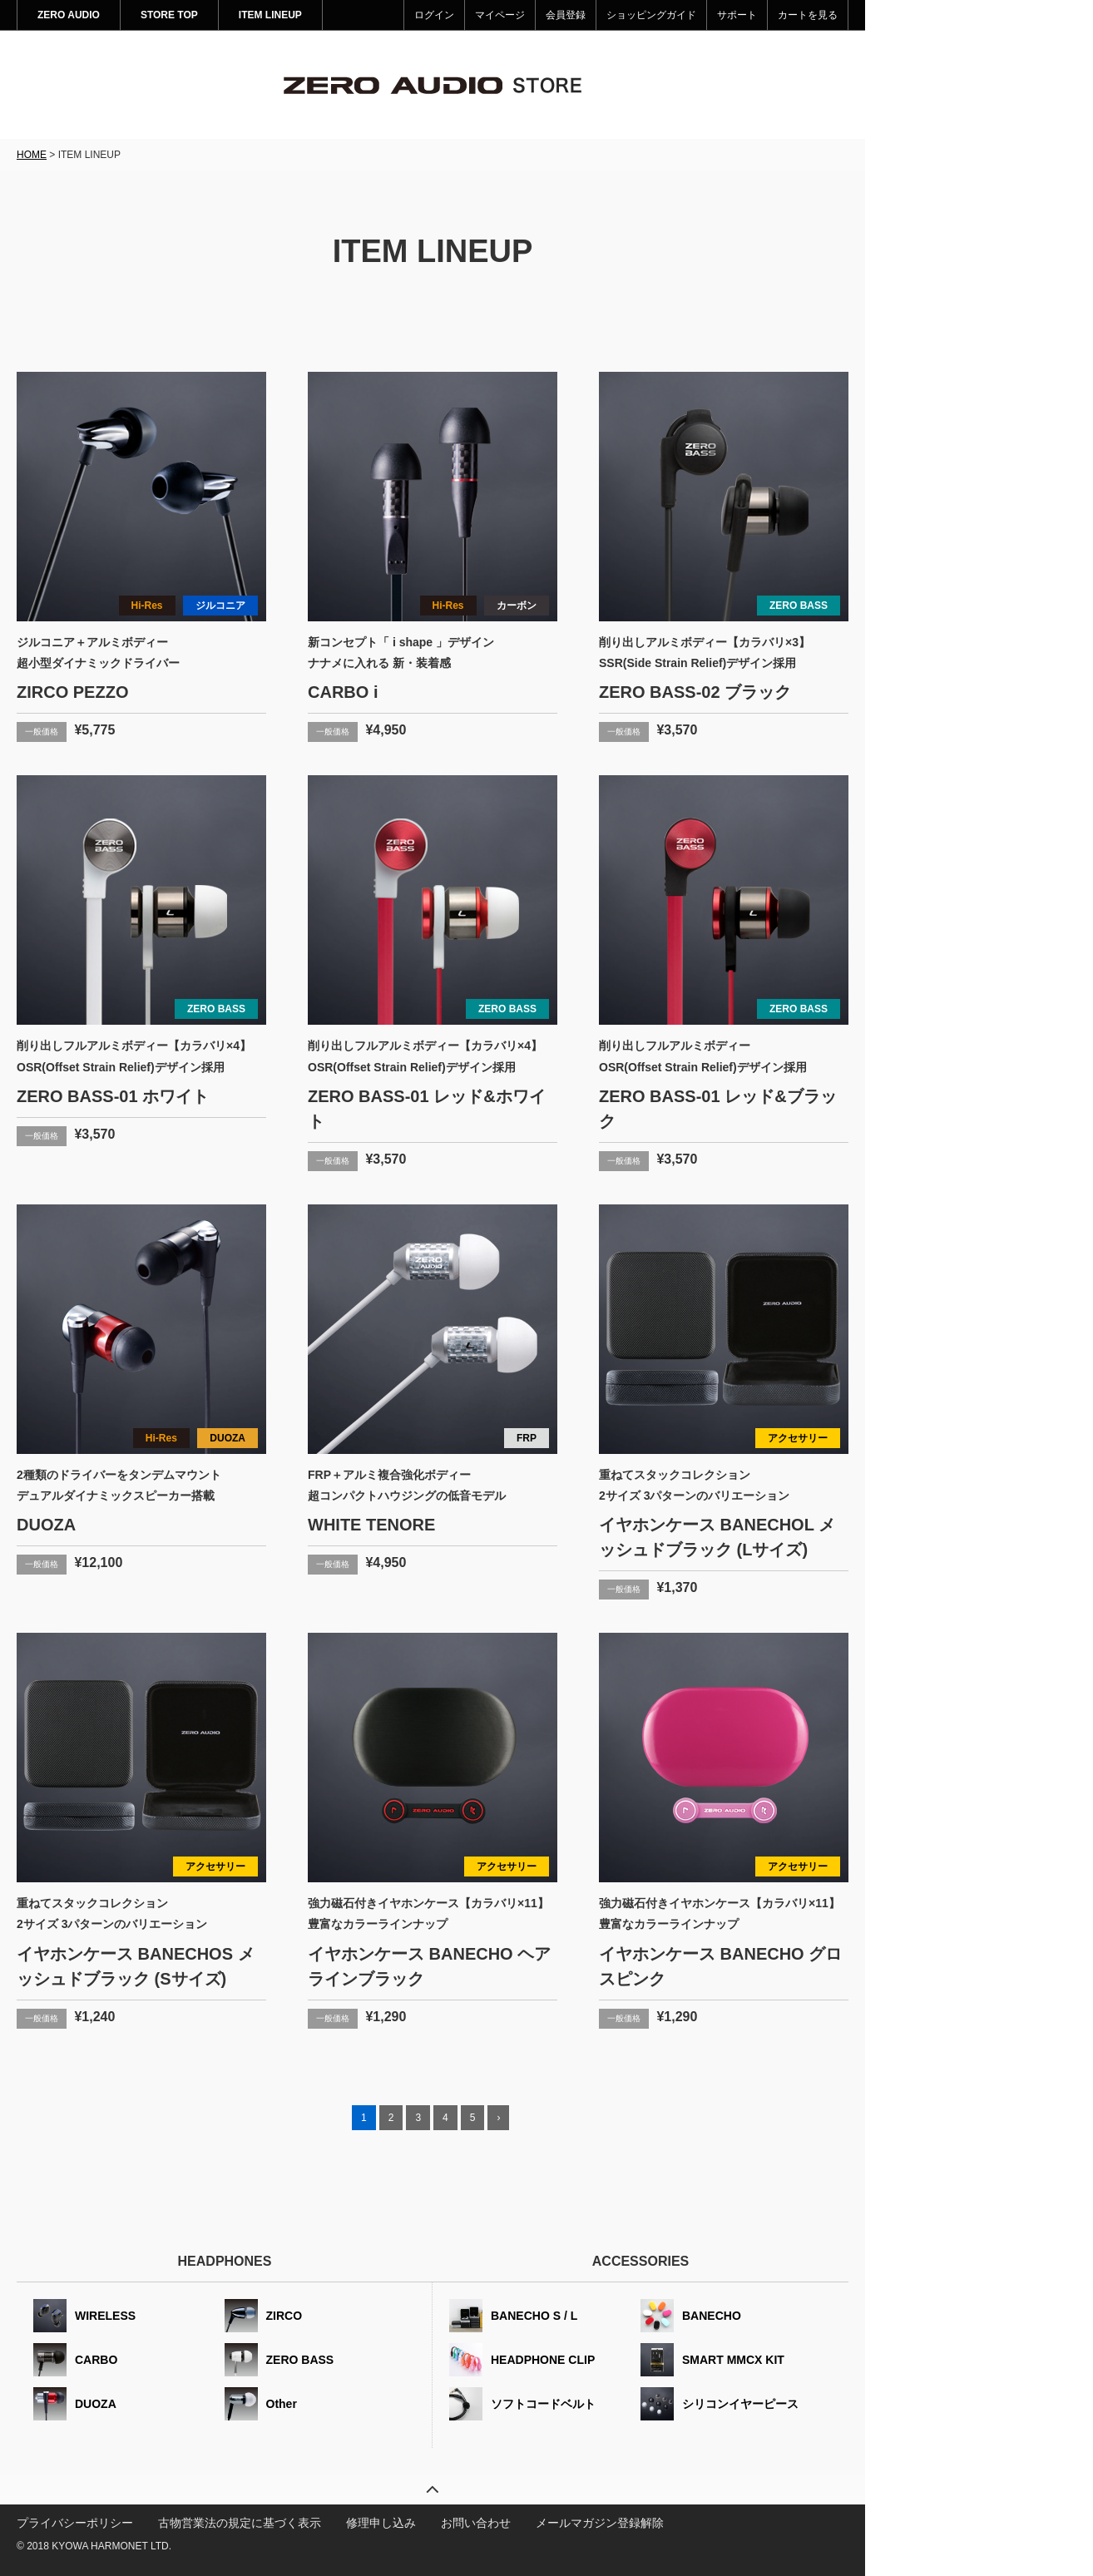  What do you see at coordinates (808, 15) in the screenshot?
I see `カートを見る` at bounding box center [808, 15].